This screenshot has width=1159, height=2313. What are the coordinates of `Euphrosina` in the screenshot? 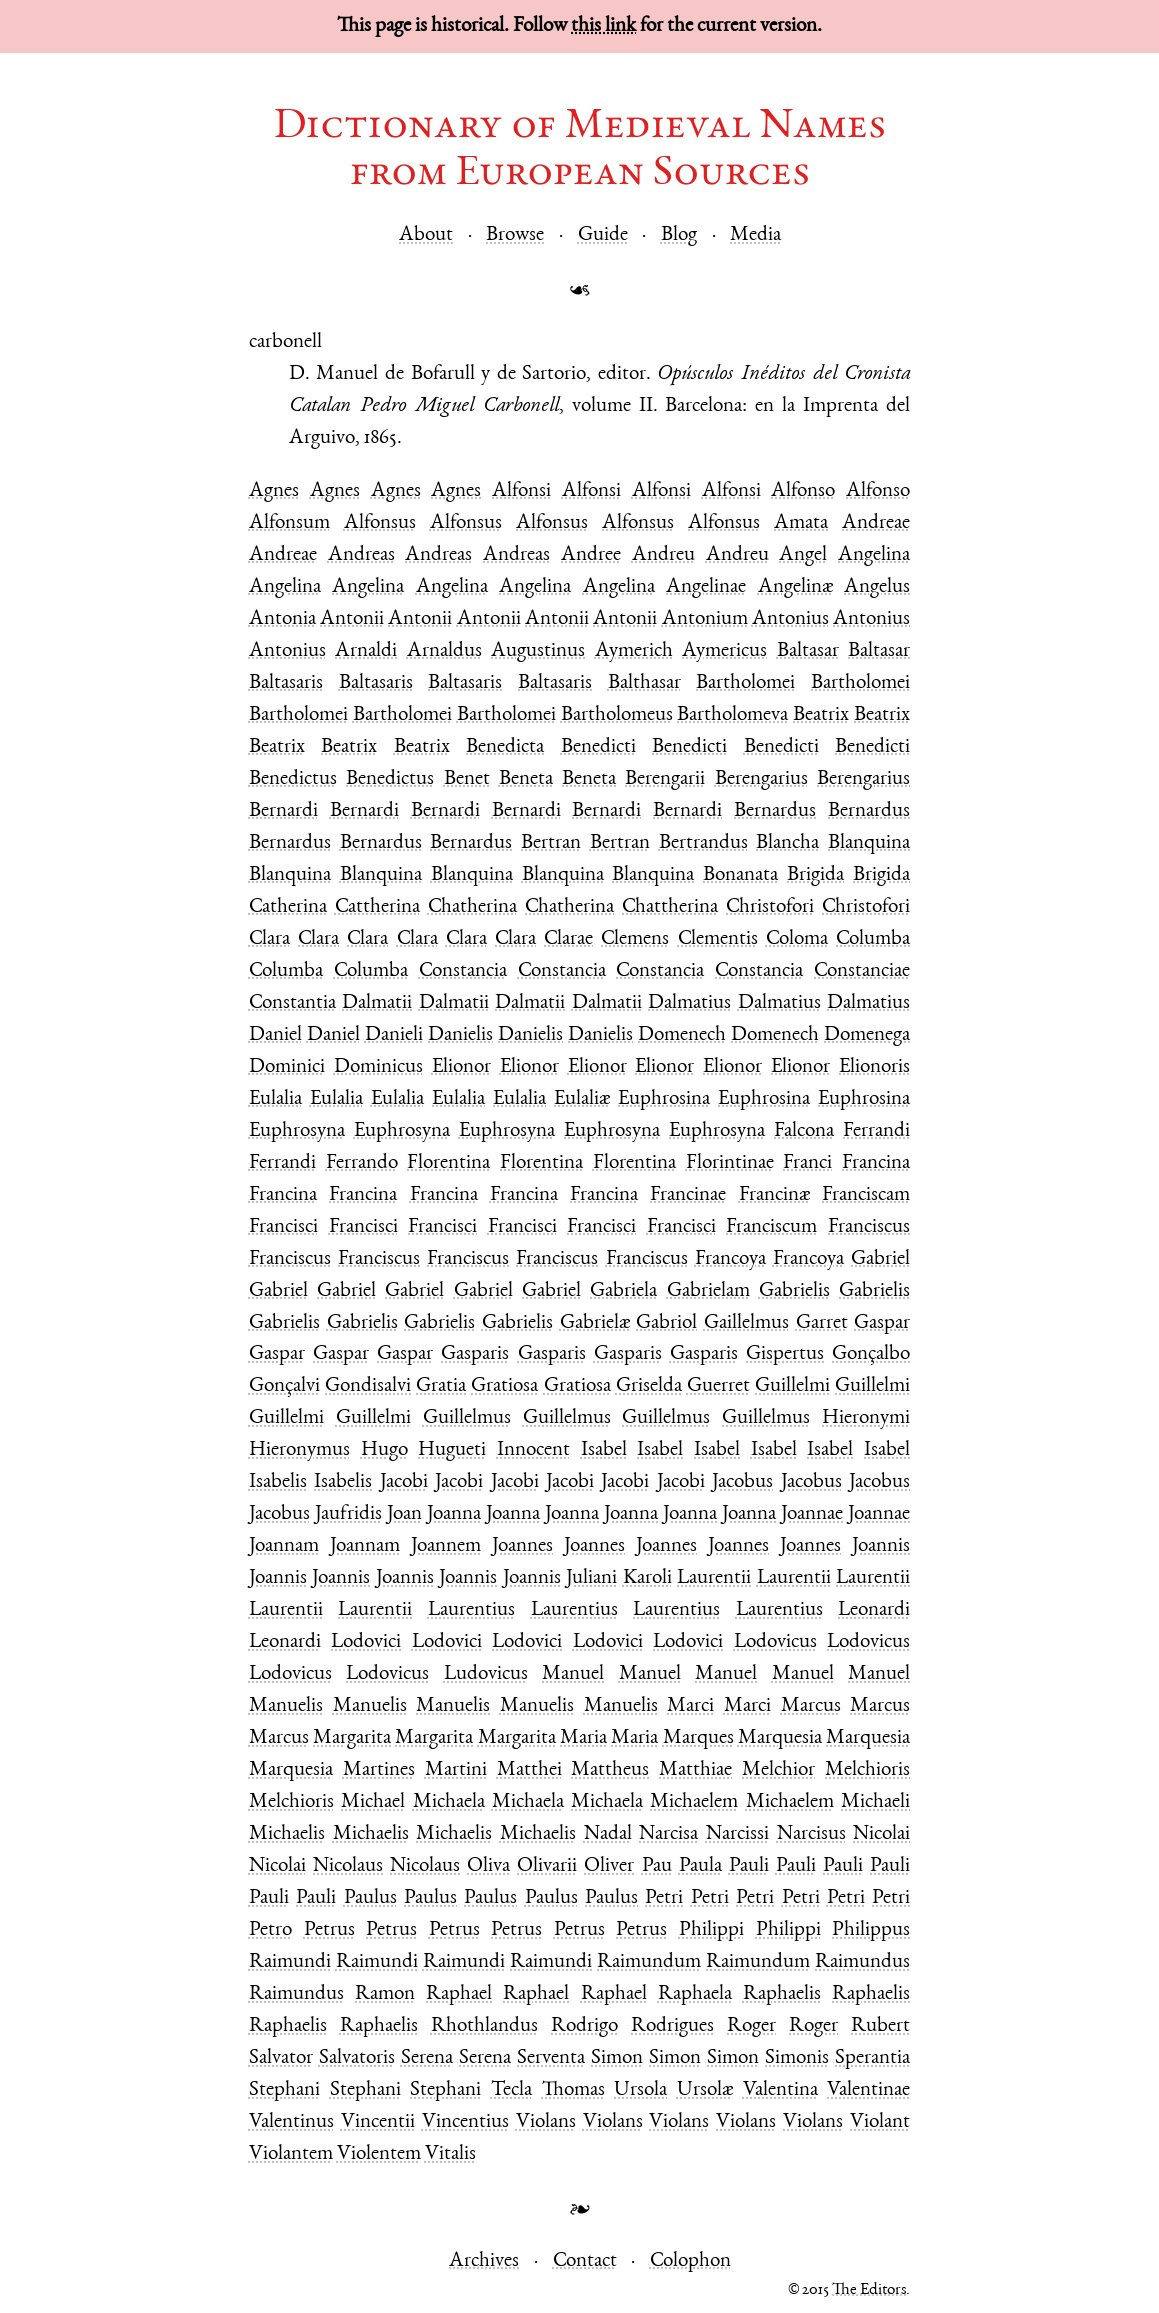 It's located at (664, 1099).